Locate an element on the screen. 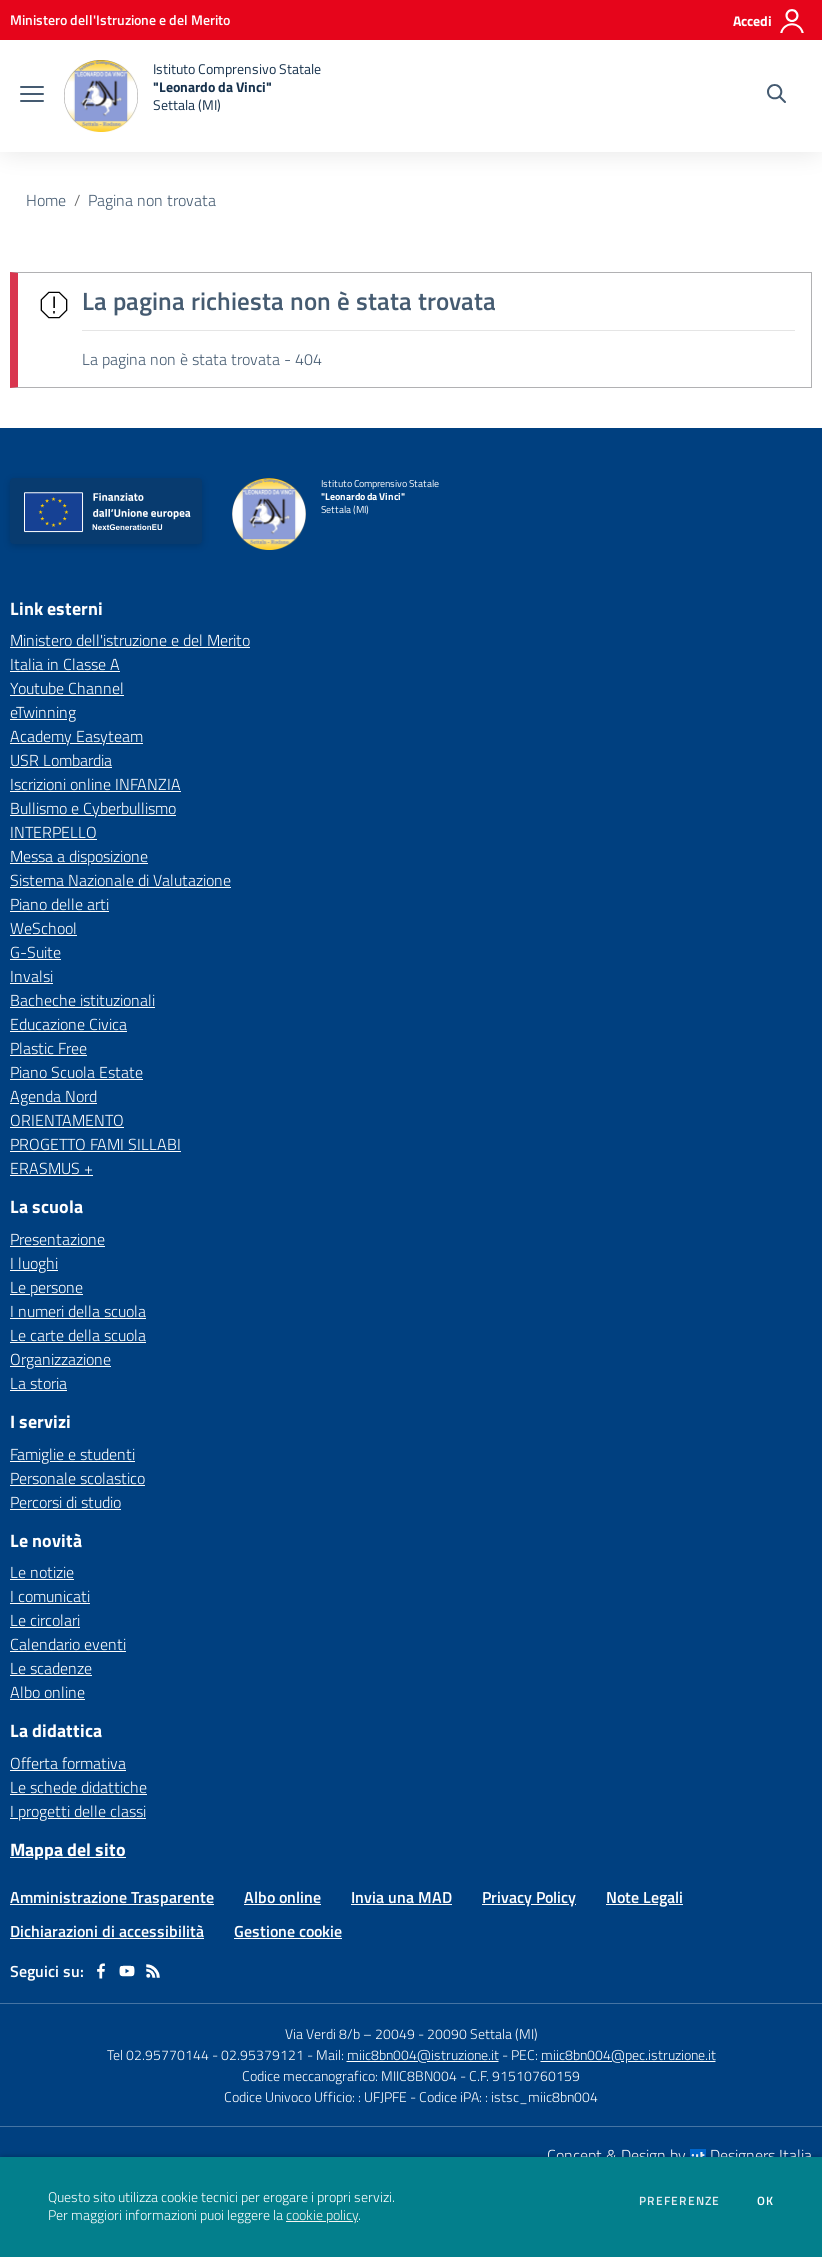 The image size is (822, 2257). Gestione cookie is located at coordinates (288, 1931).